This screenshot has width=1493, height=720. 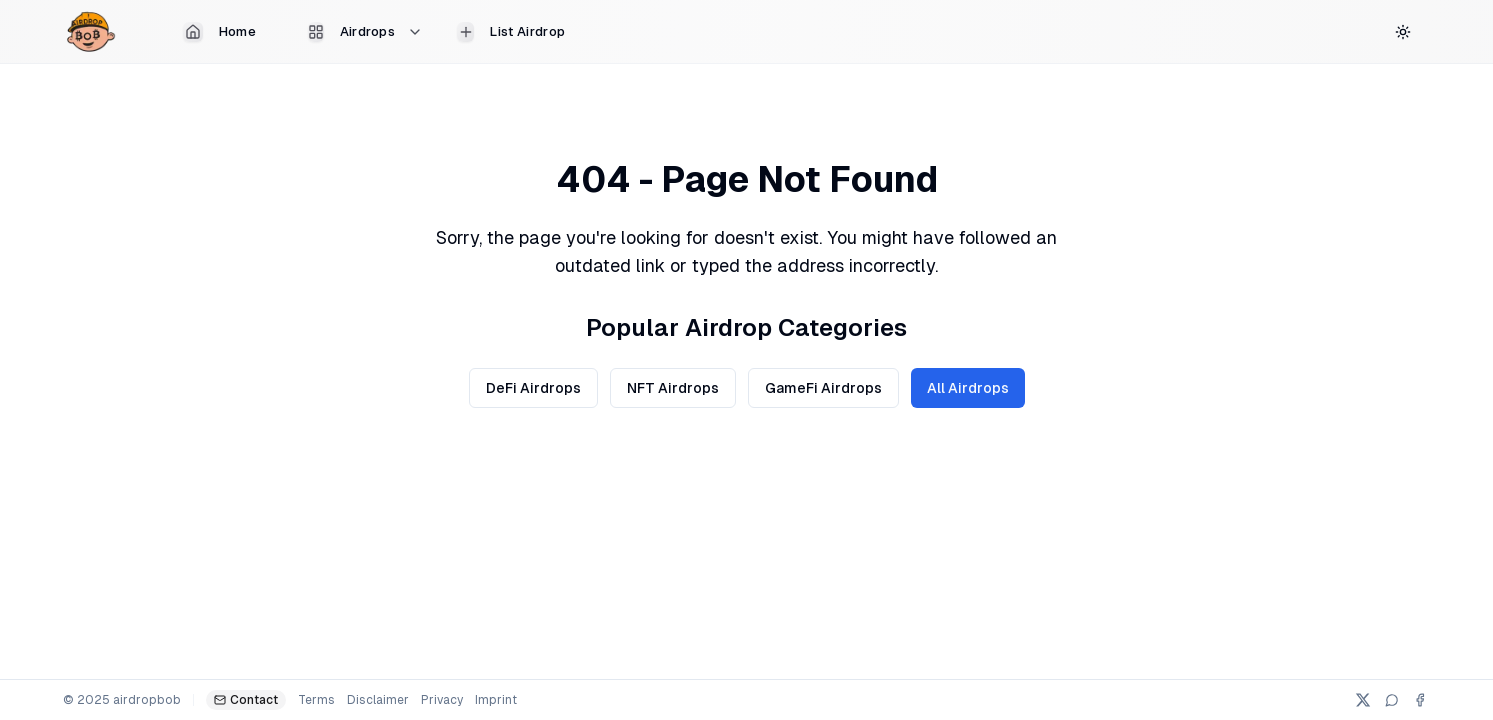 I want to click on DeFi Airdrops, so click(x=533, y=388).